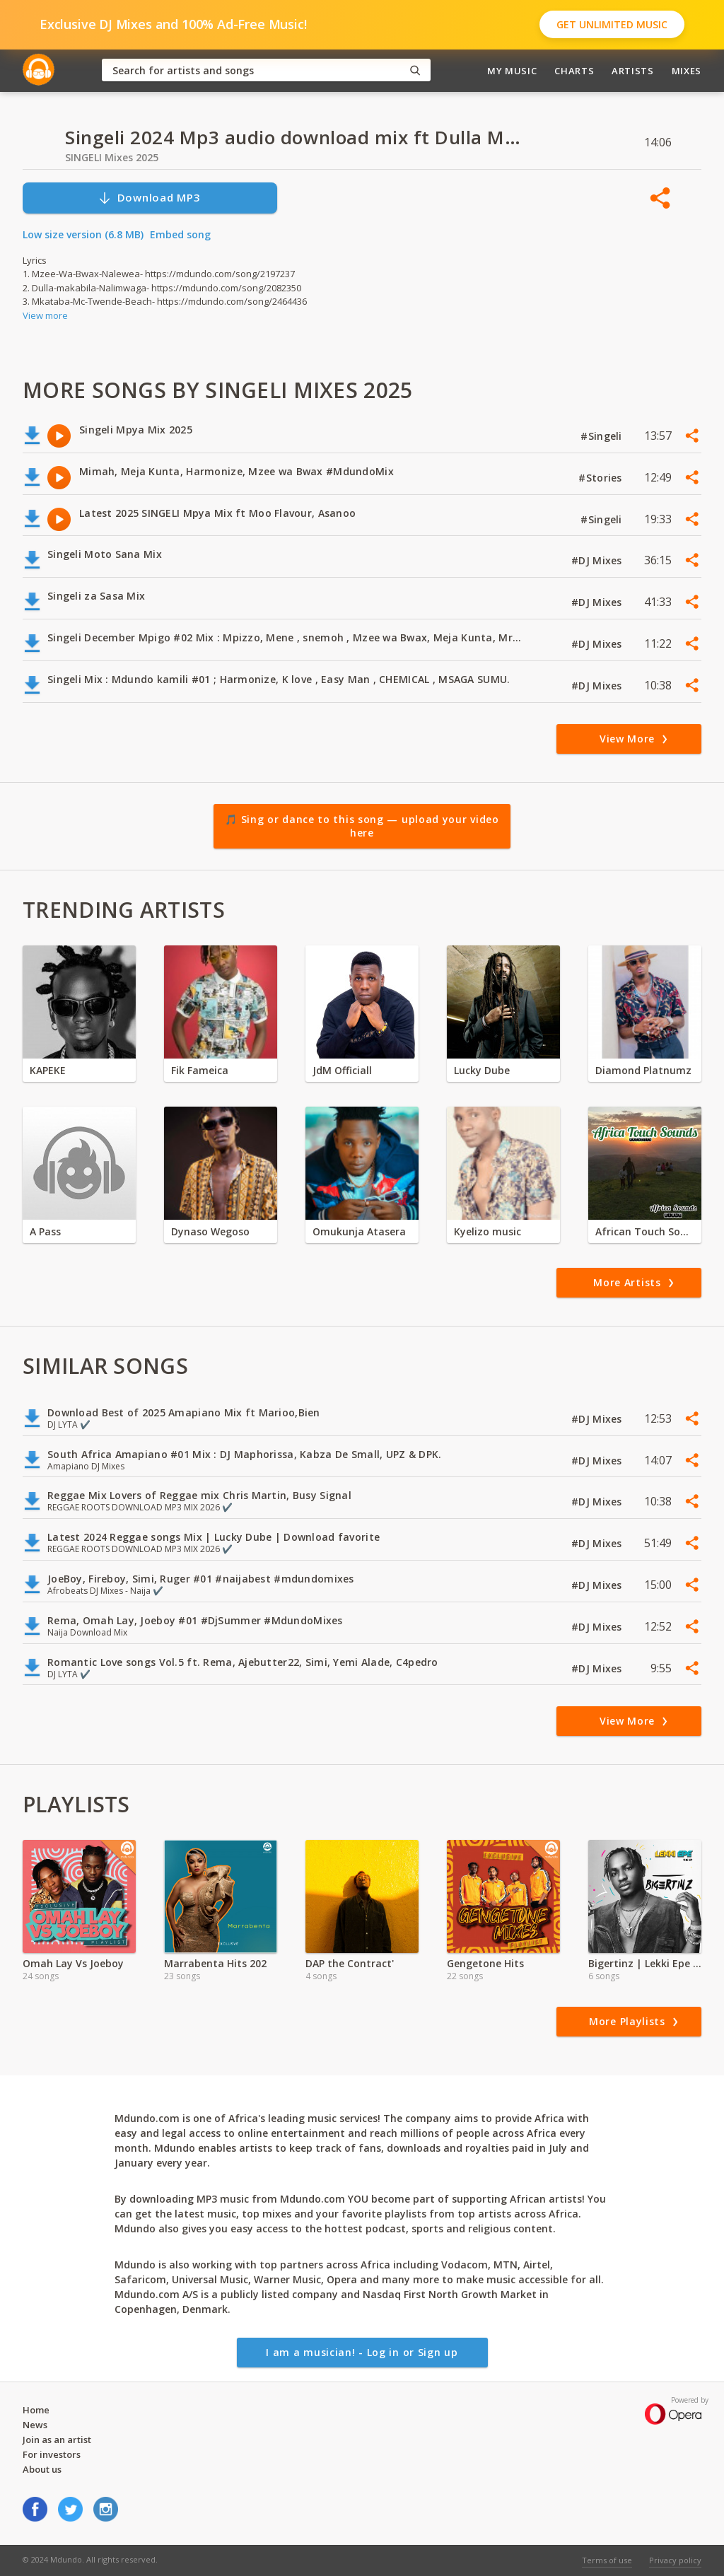  What do you see at coordinates (83, 234) in the screenshot?
I see `Low size version (6.8 MB)` at bounding box center [83, 234].